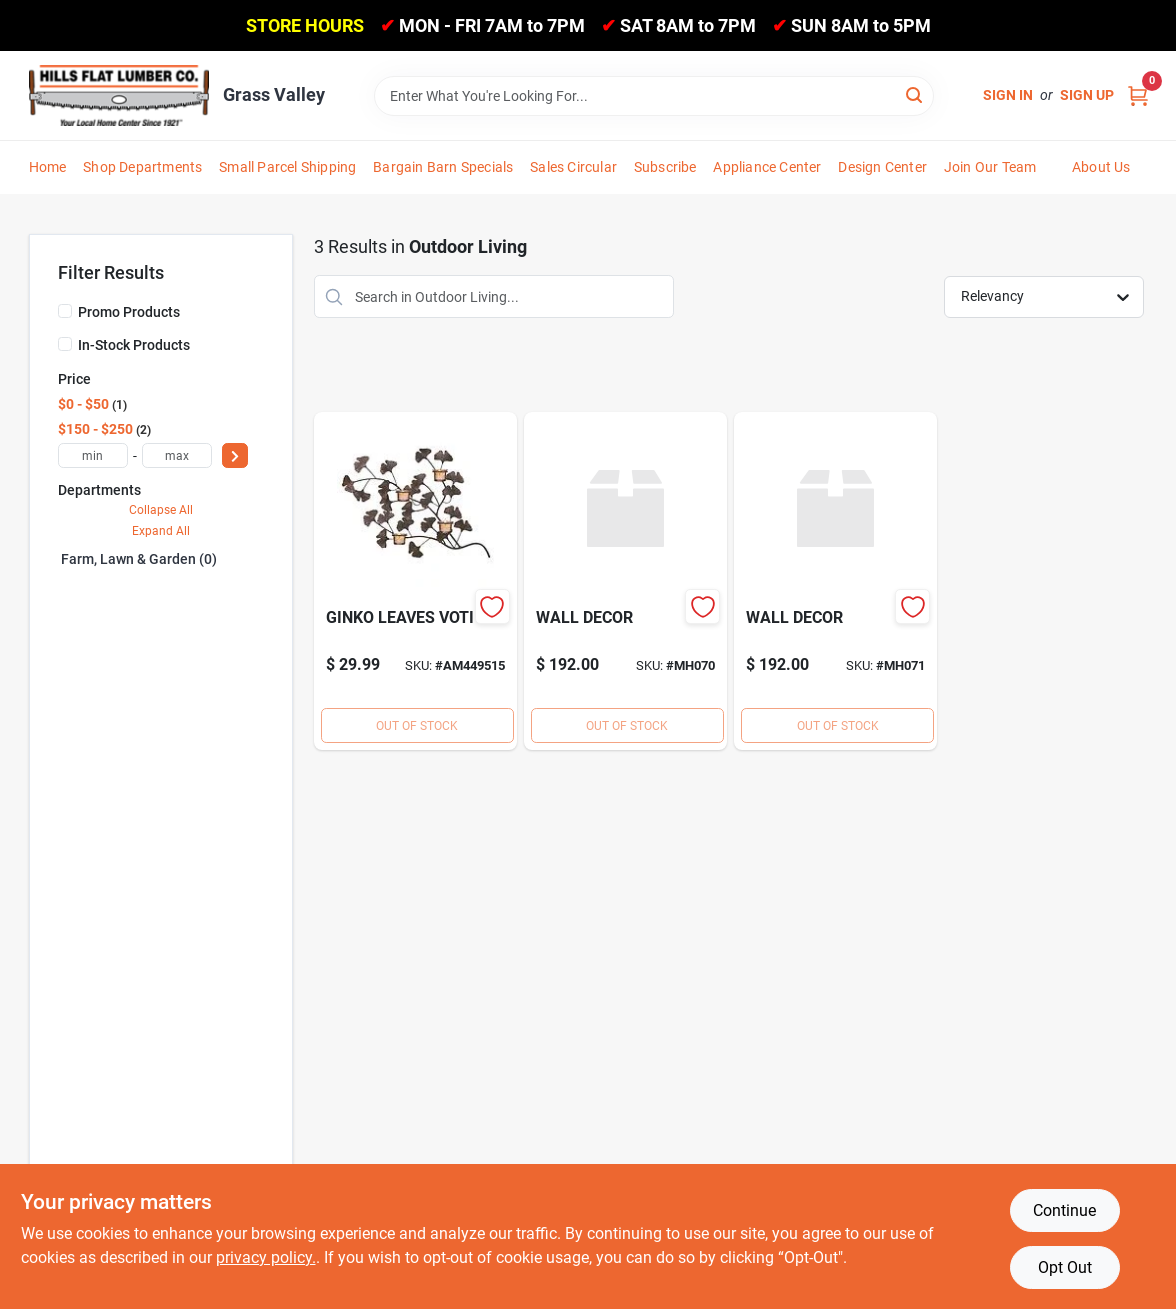  I want to click on Opt Out, so click(1065, 1267).